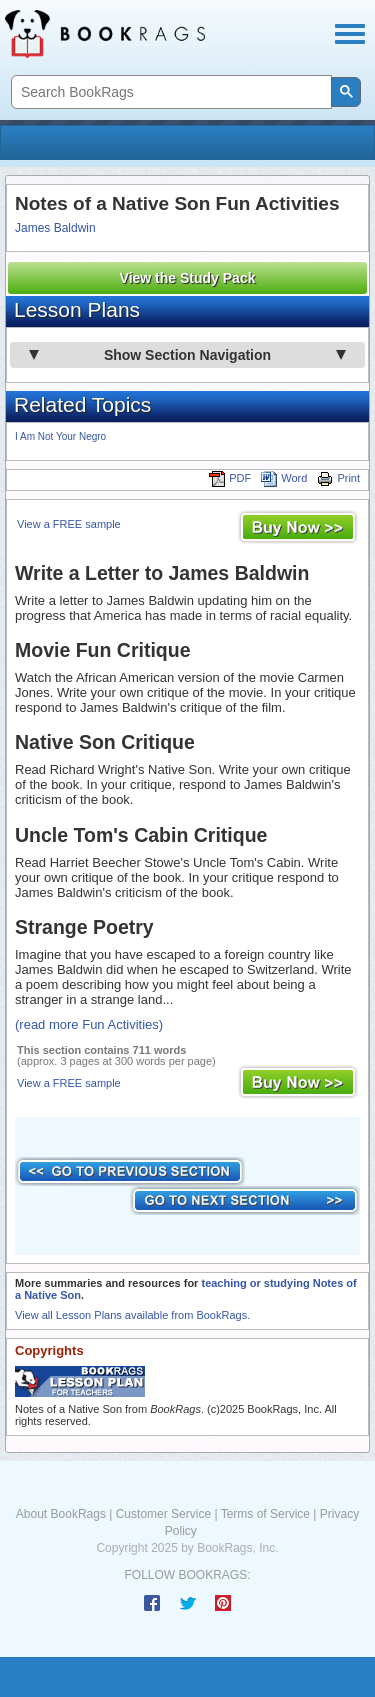 This screenshot has width=375, height=1697. Describe the element at coordinates (60, 436) in the screenshot. I see `I Am Not Your Negro` at that location.